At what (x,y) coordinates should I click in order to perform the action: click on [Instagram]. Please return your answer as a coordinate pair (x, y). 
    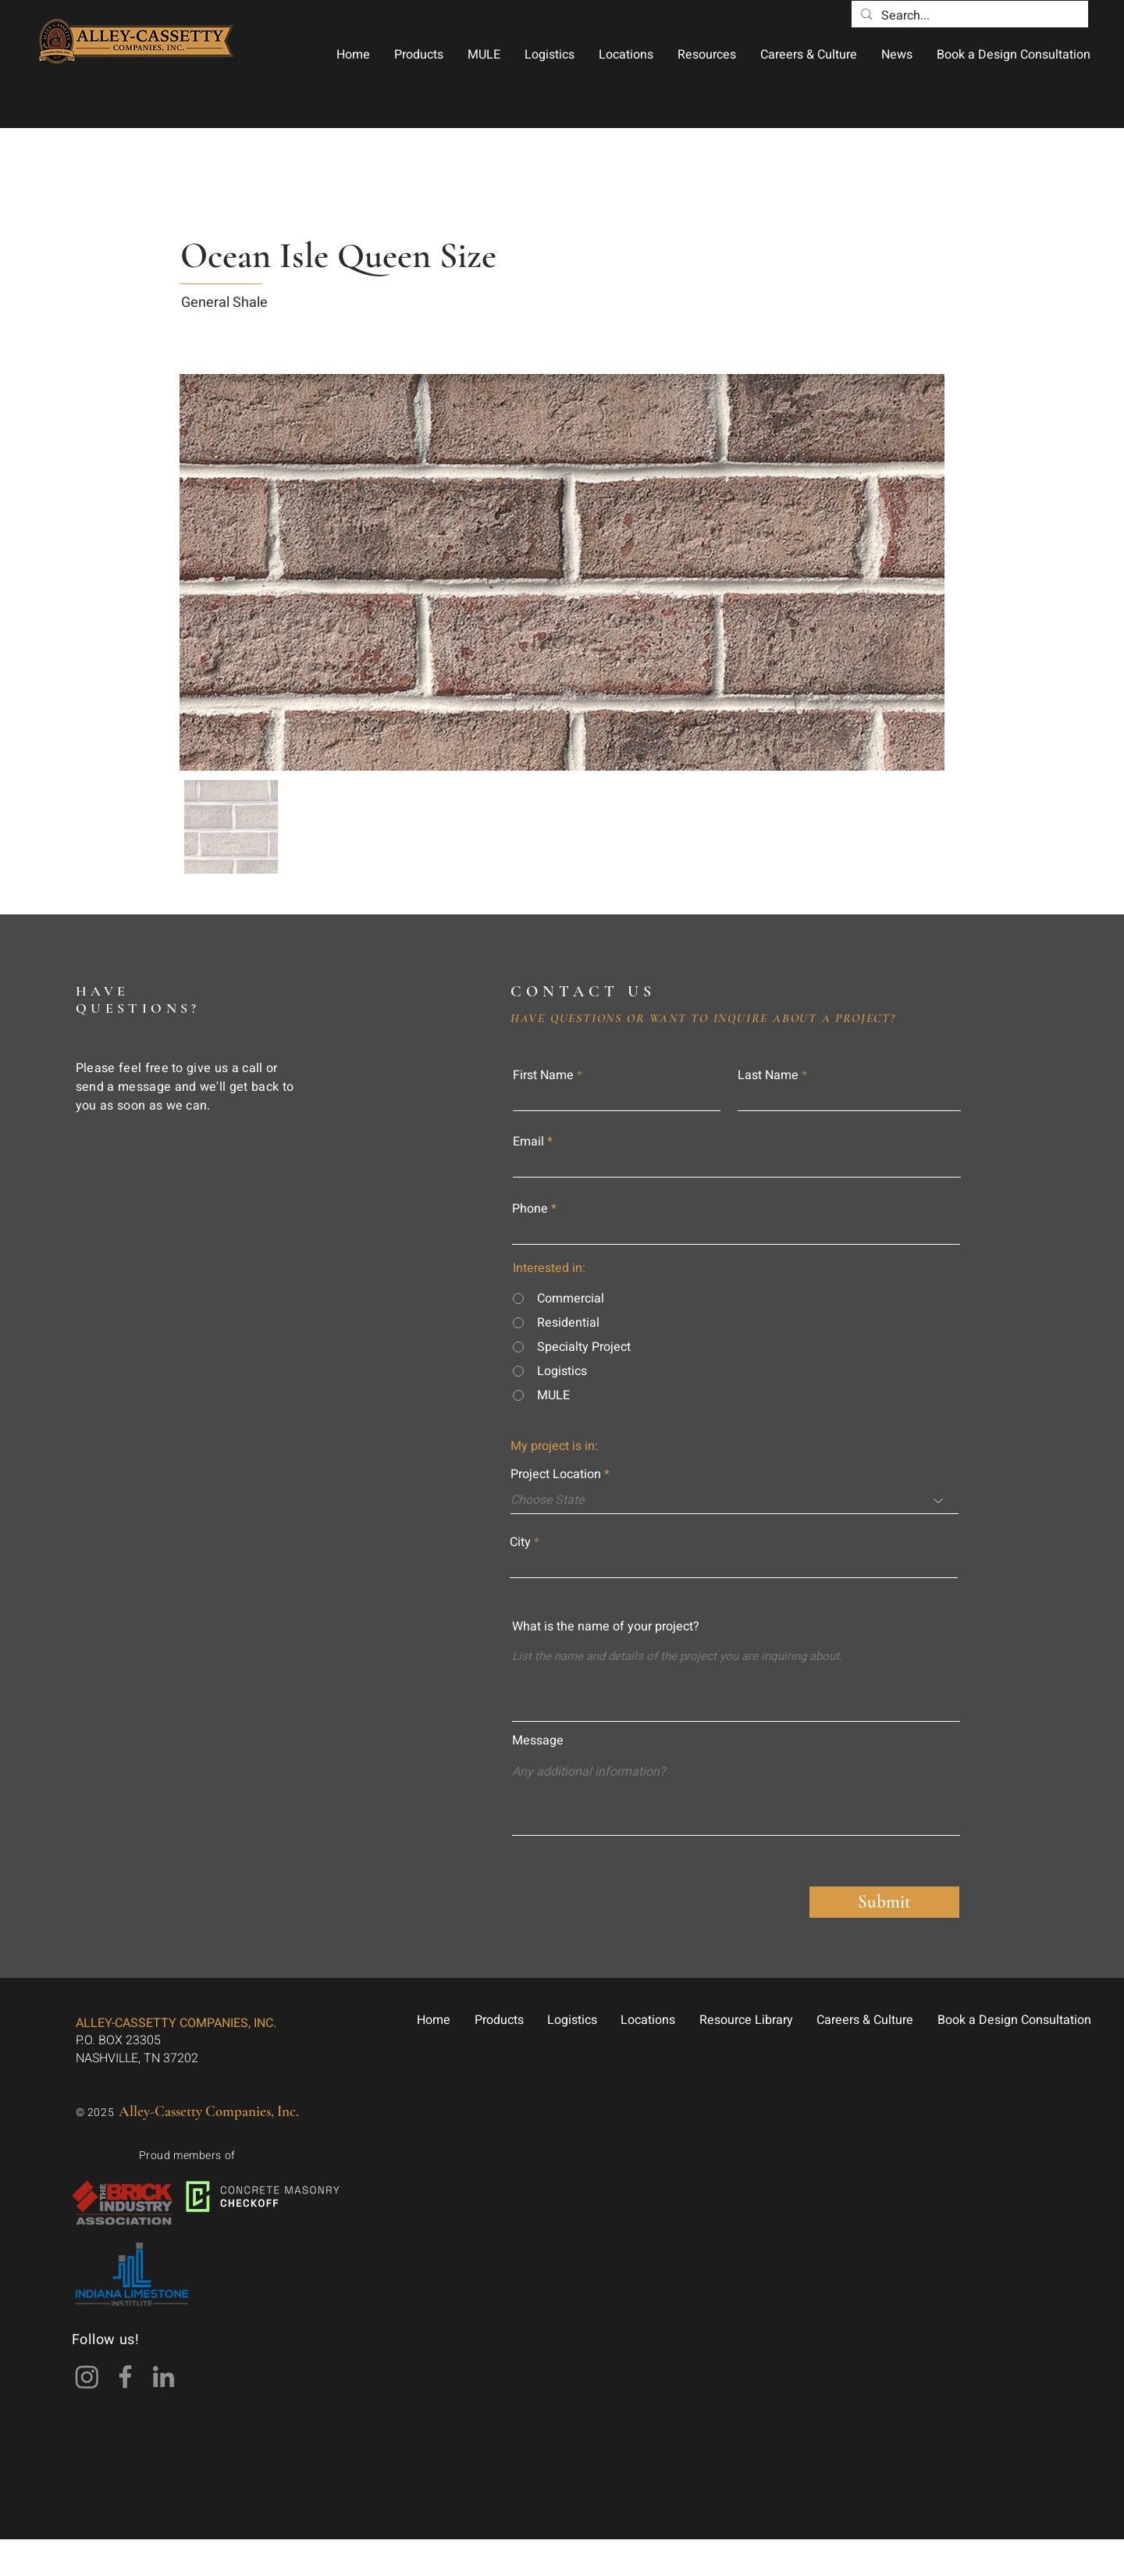
    Looking at the image, I should click on (87, 2376).